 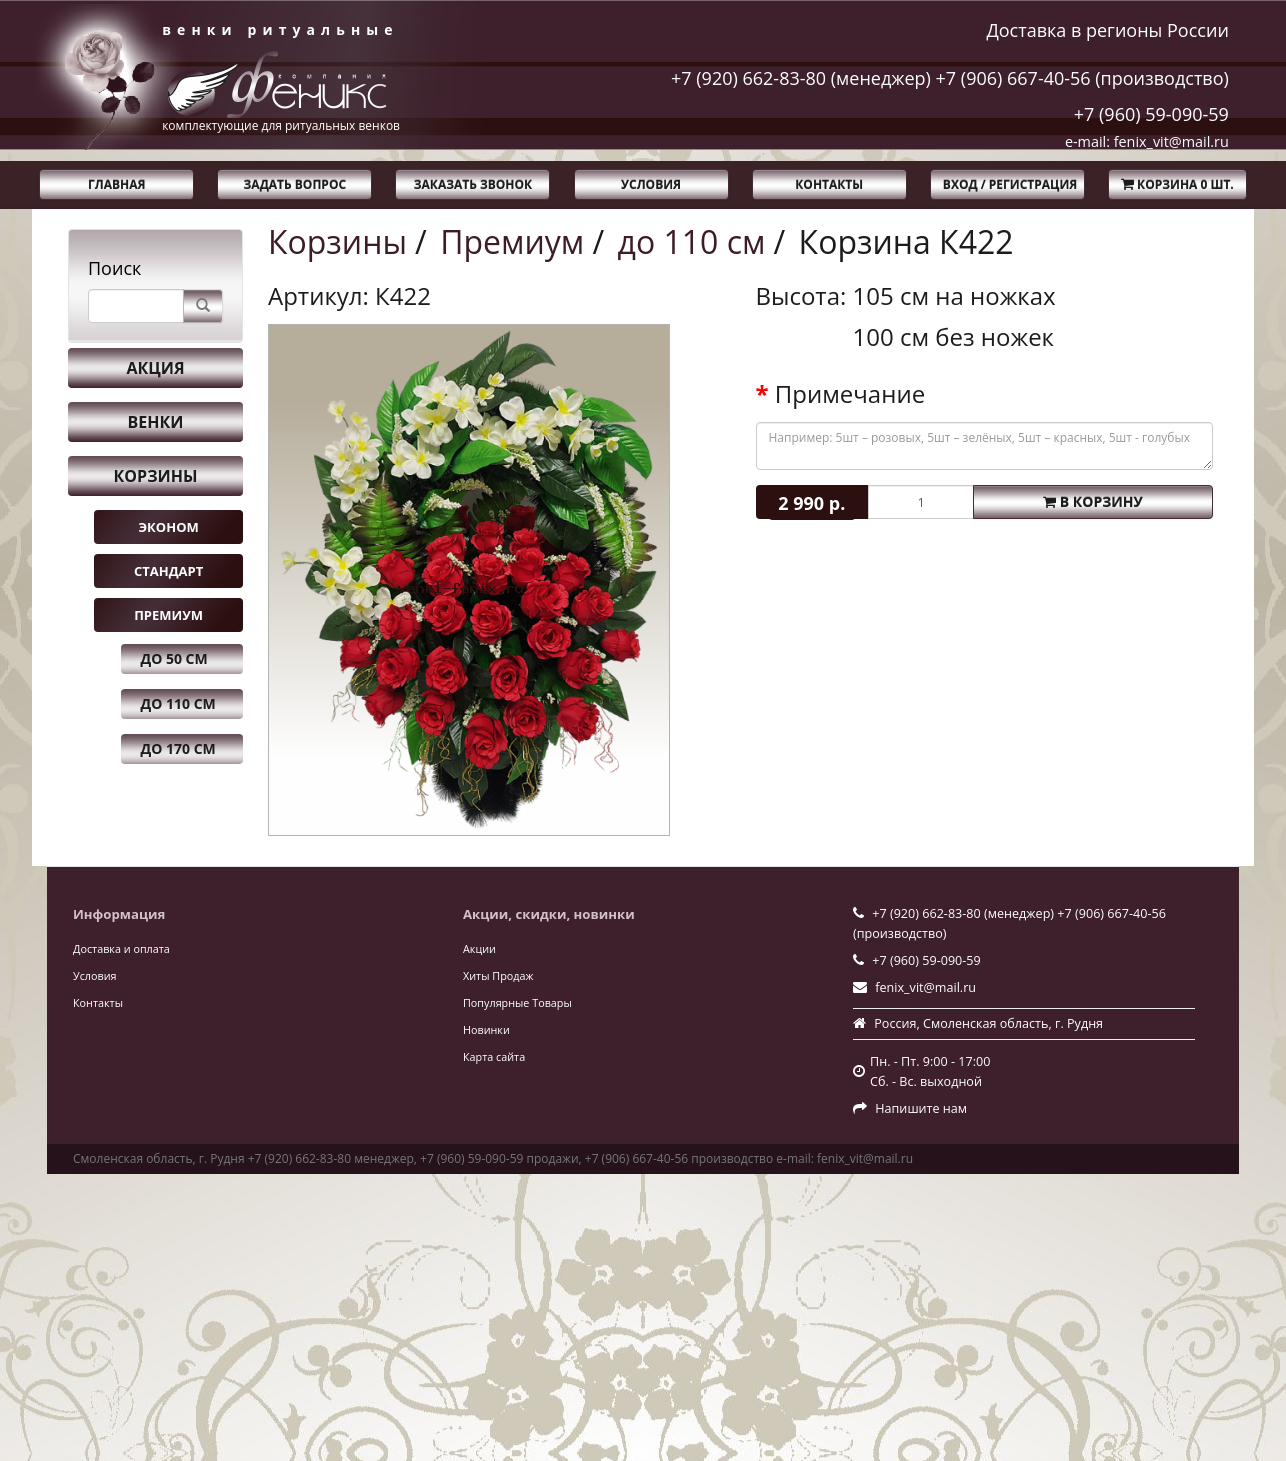 What do you see at coordinates (498, 975) in the screenshot?
I see `Хиты Продаж` at bounding box center [498, 975].